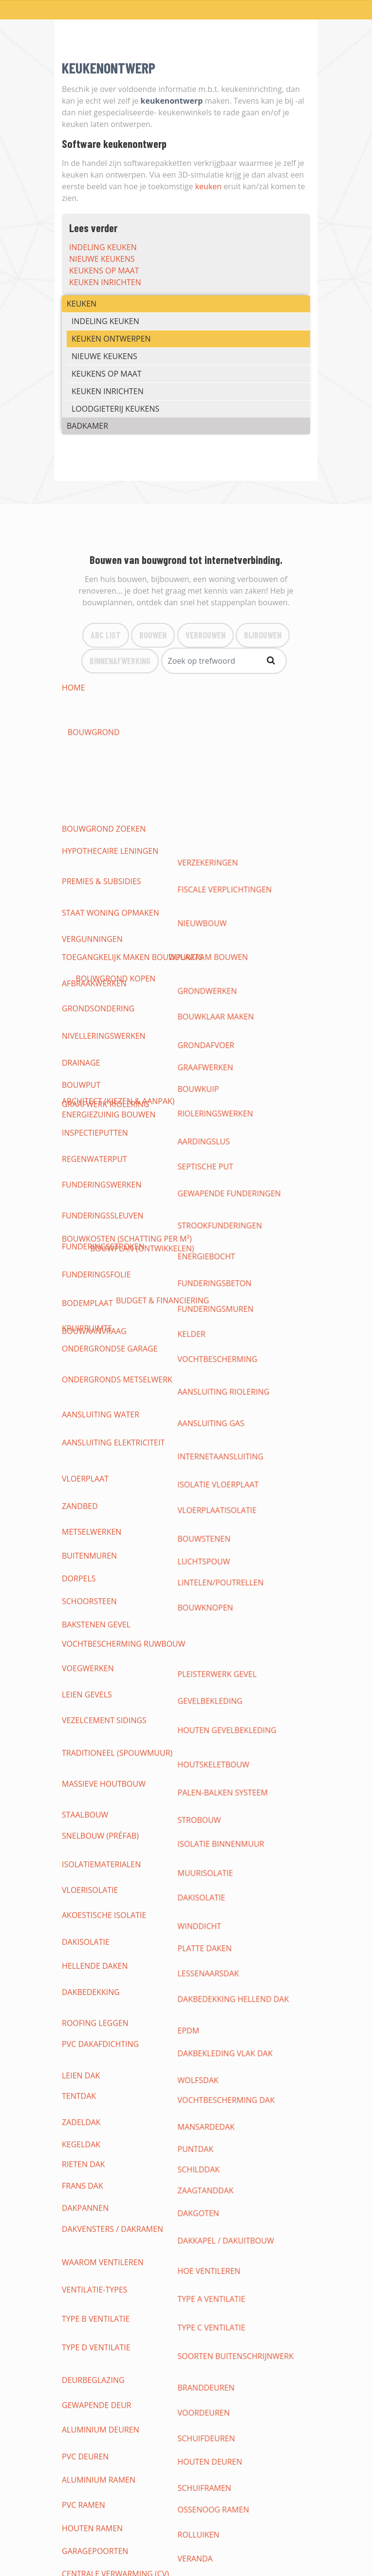 The image size is (372, 2576). Describe the element at coordinates (95, 1400) in the screenshot. I see `ventilatie-types` at that location.